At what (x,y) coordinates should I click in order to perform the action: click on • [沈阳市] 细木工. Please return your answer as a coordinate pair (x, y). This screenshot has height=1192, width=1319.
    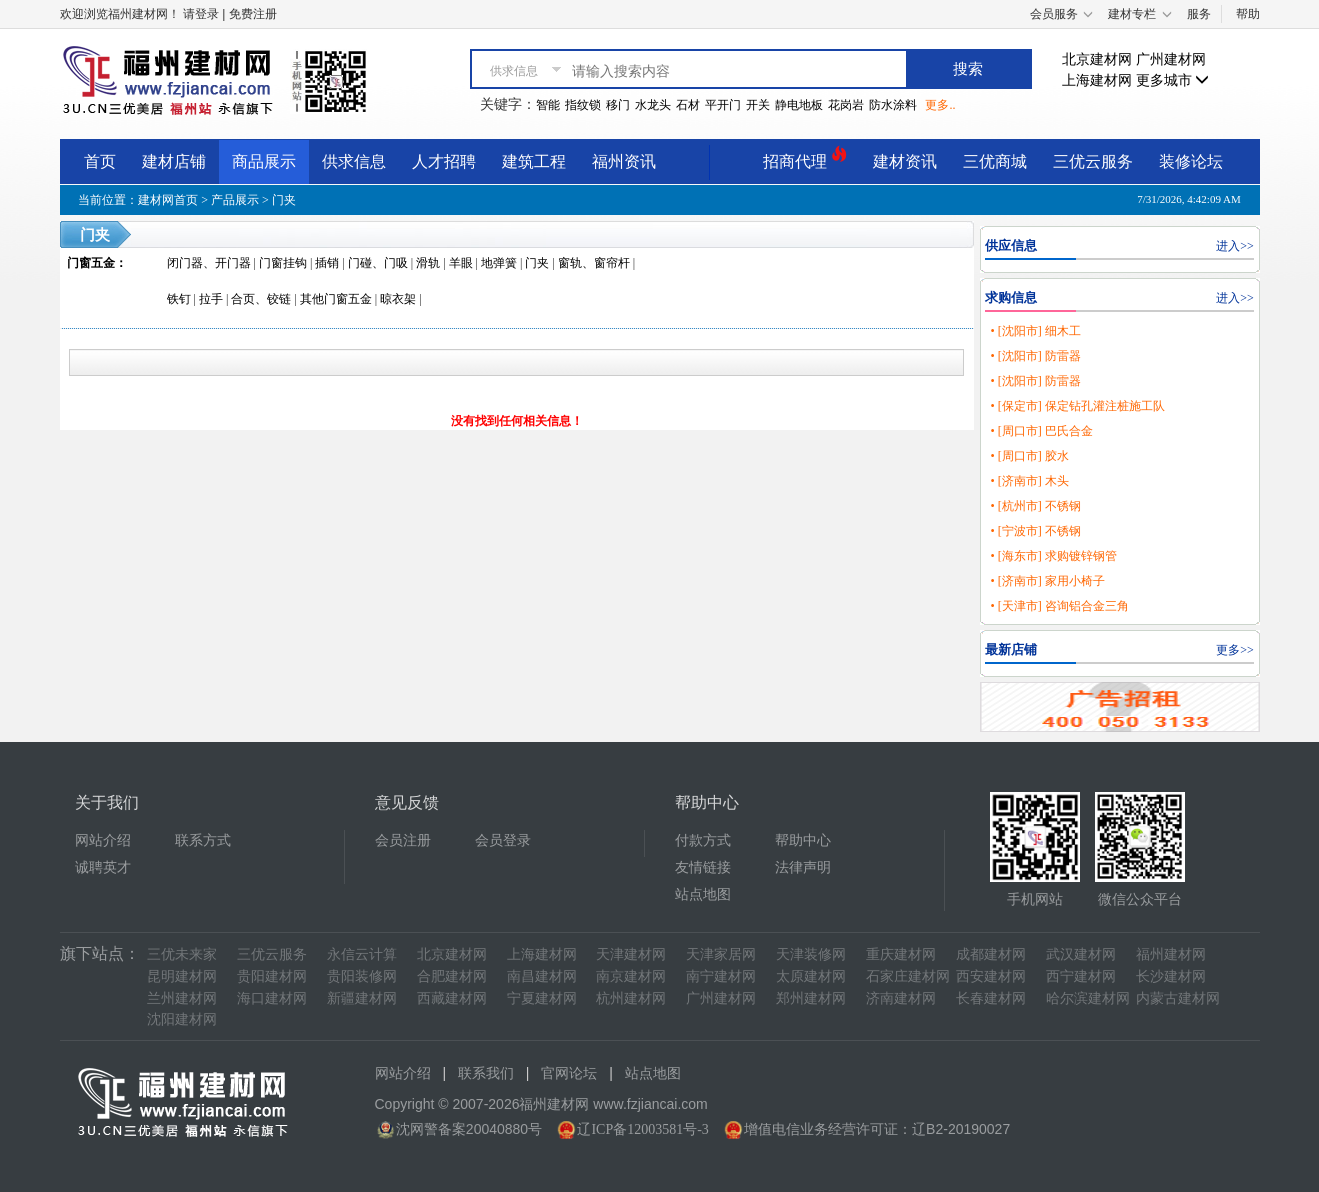
    Looking at the image, I should click on (1035, 331).